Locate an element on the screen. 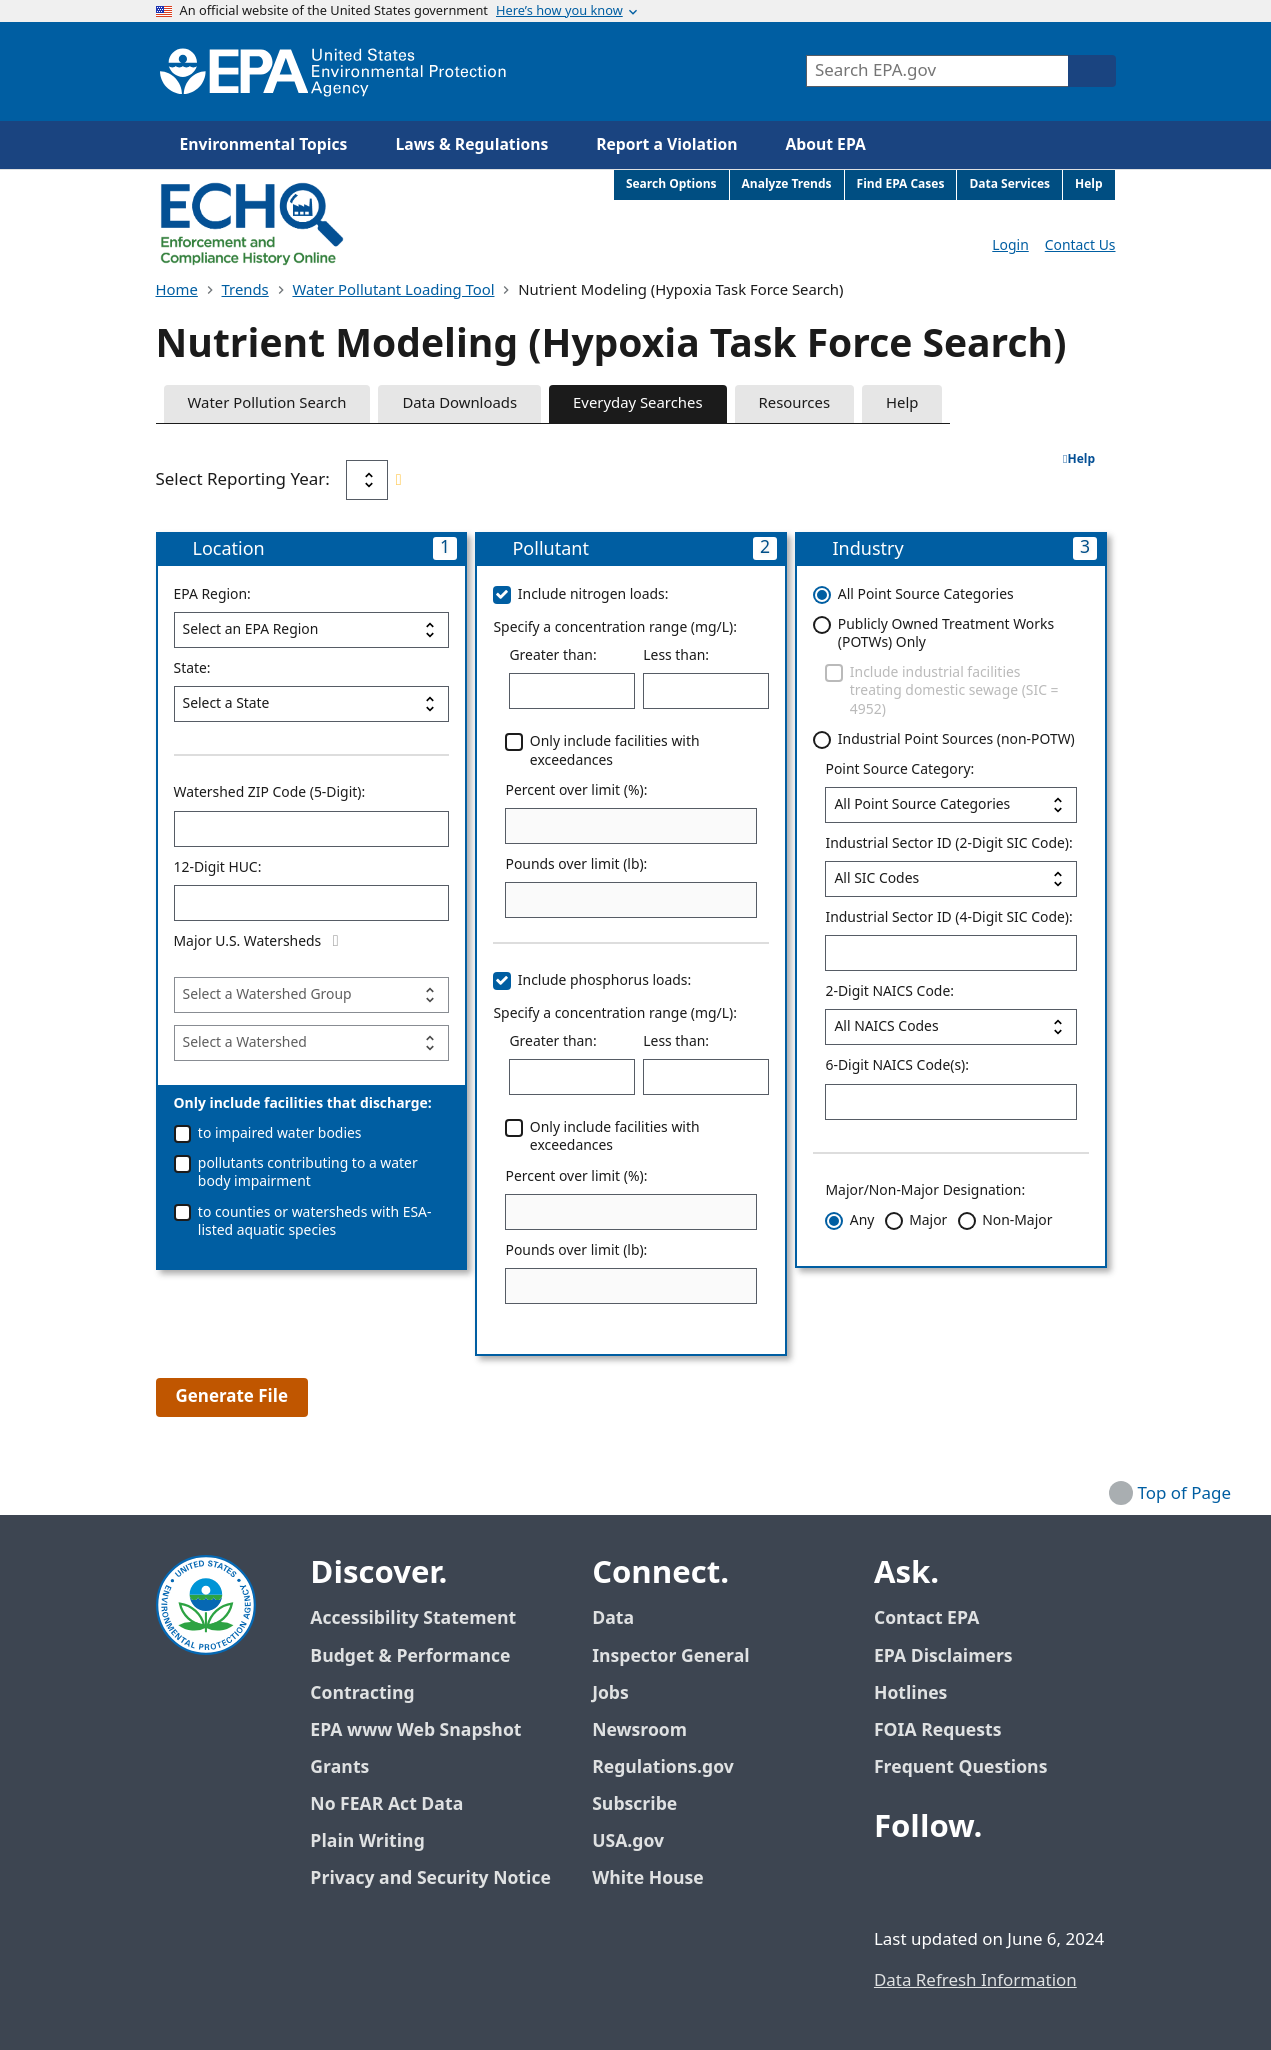 This screenshot has width=1271, height=2050. [Select Reporting Year:] is located at coordinates (367, 480).